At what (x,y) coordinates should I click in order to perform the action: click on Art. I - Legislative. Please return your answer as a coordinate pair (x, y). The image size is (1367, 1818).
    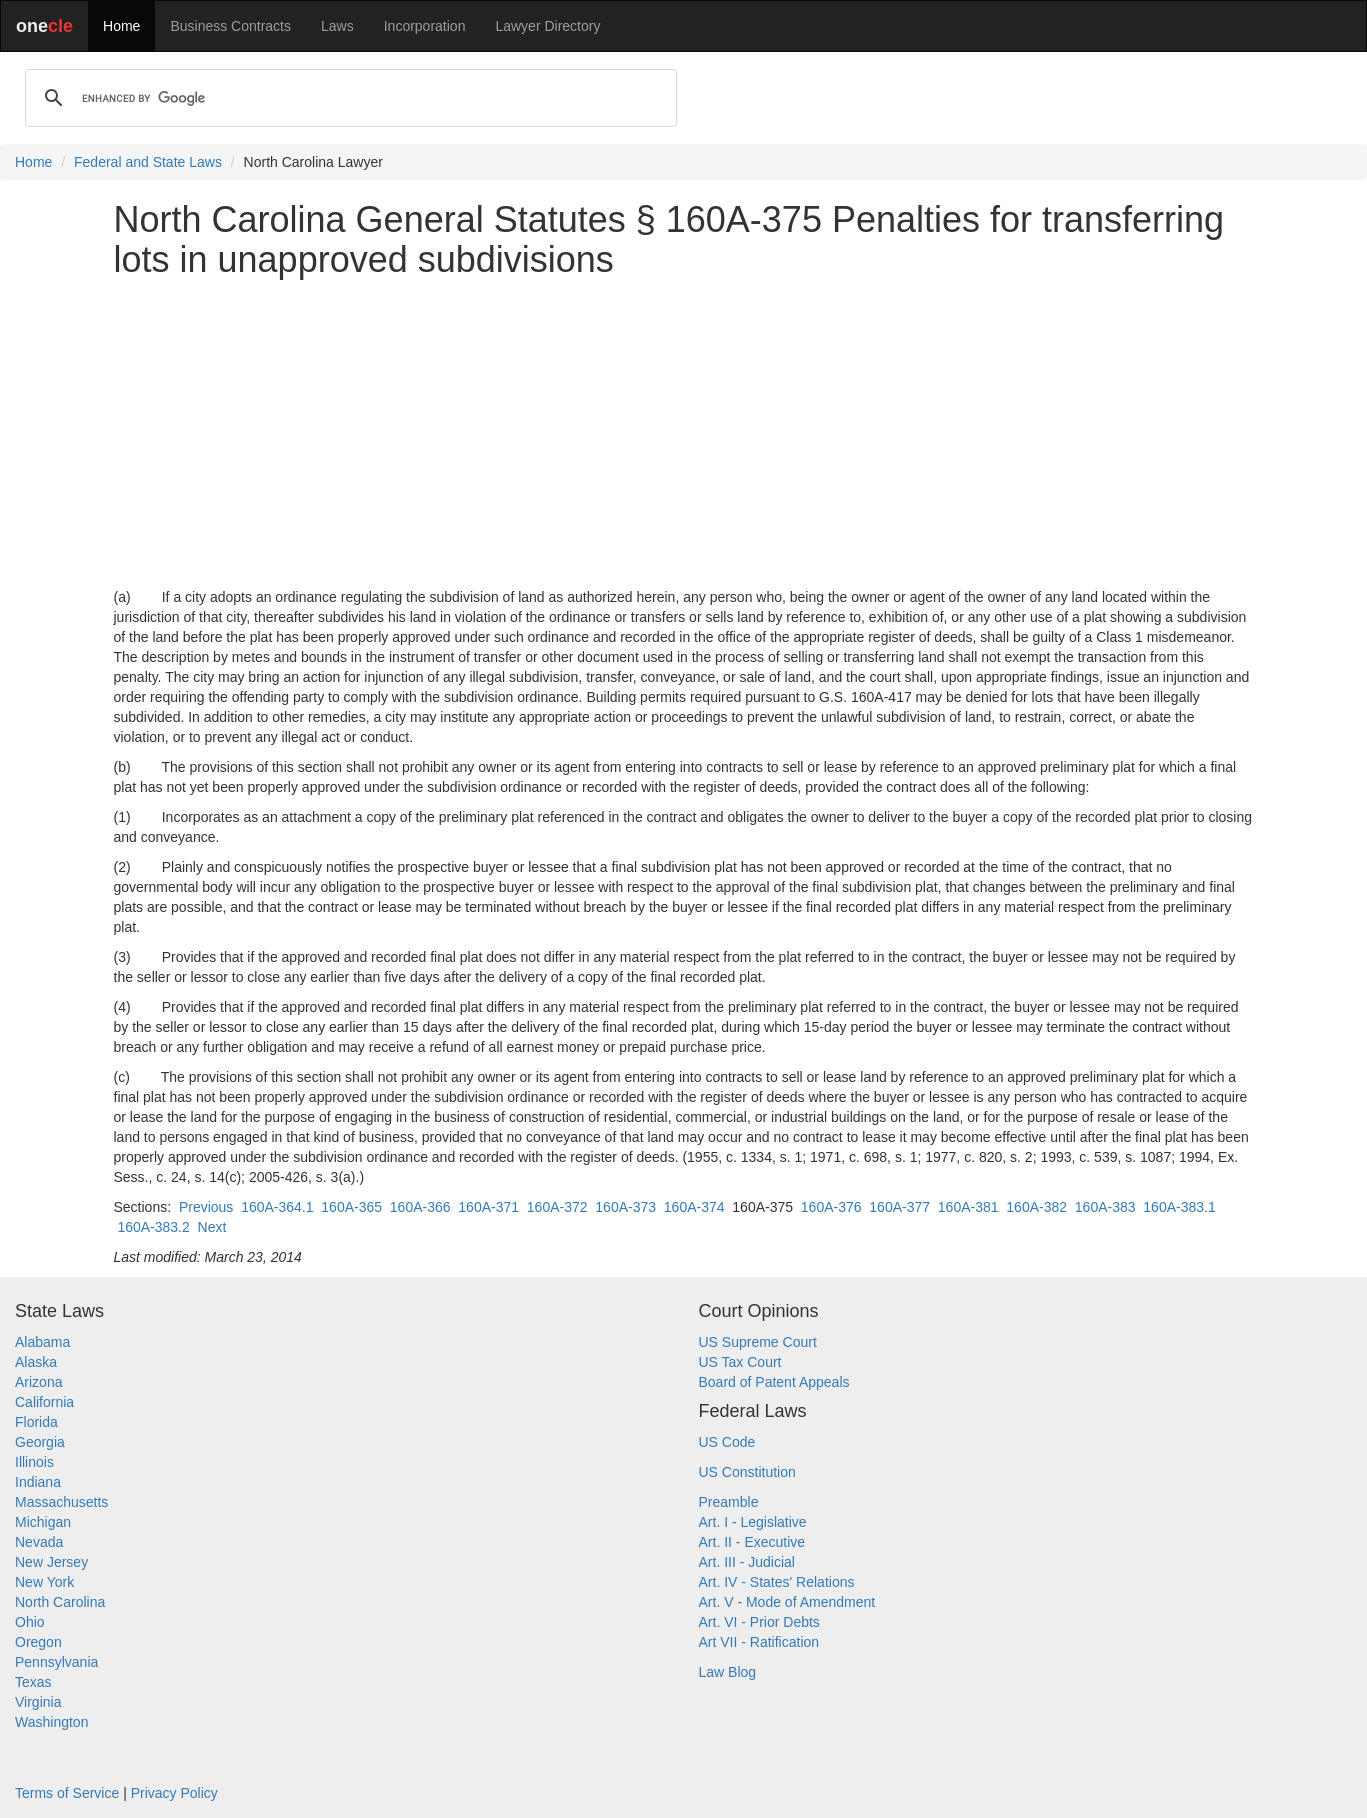
    Looking at the image, I should click on (753, 1522).